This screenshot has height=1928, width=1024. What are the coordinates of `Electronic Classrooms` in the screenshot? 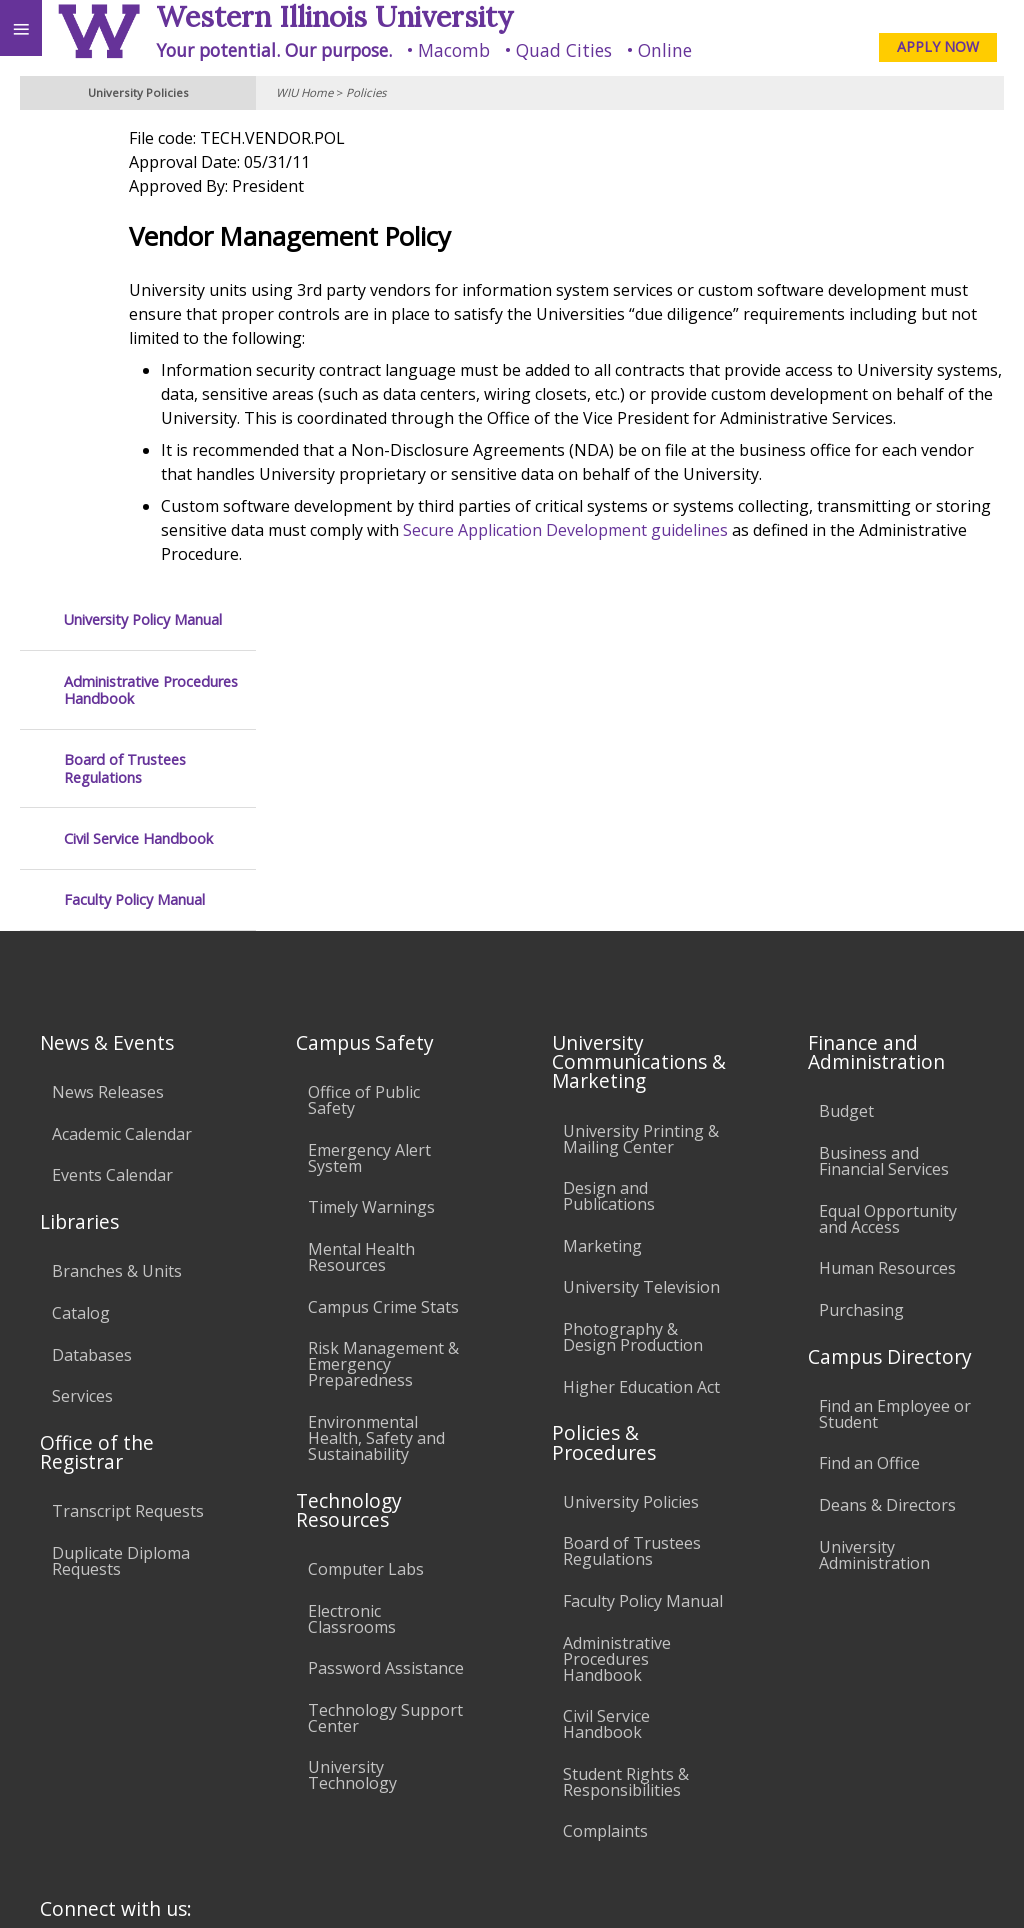 It's located at (352, 1325).